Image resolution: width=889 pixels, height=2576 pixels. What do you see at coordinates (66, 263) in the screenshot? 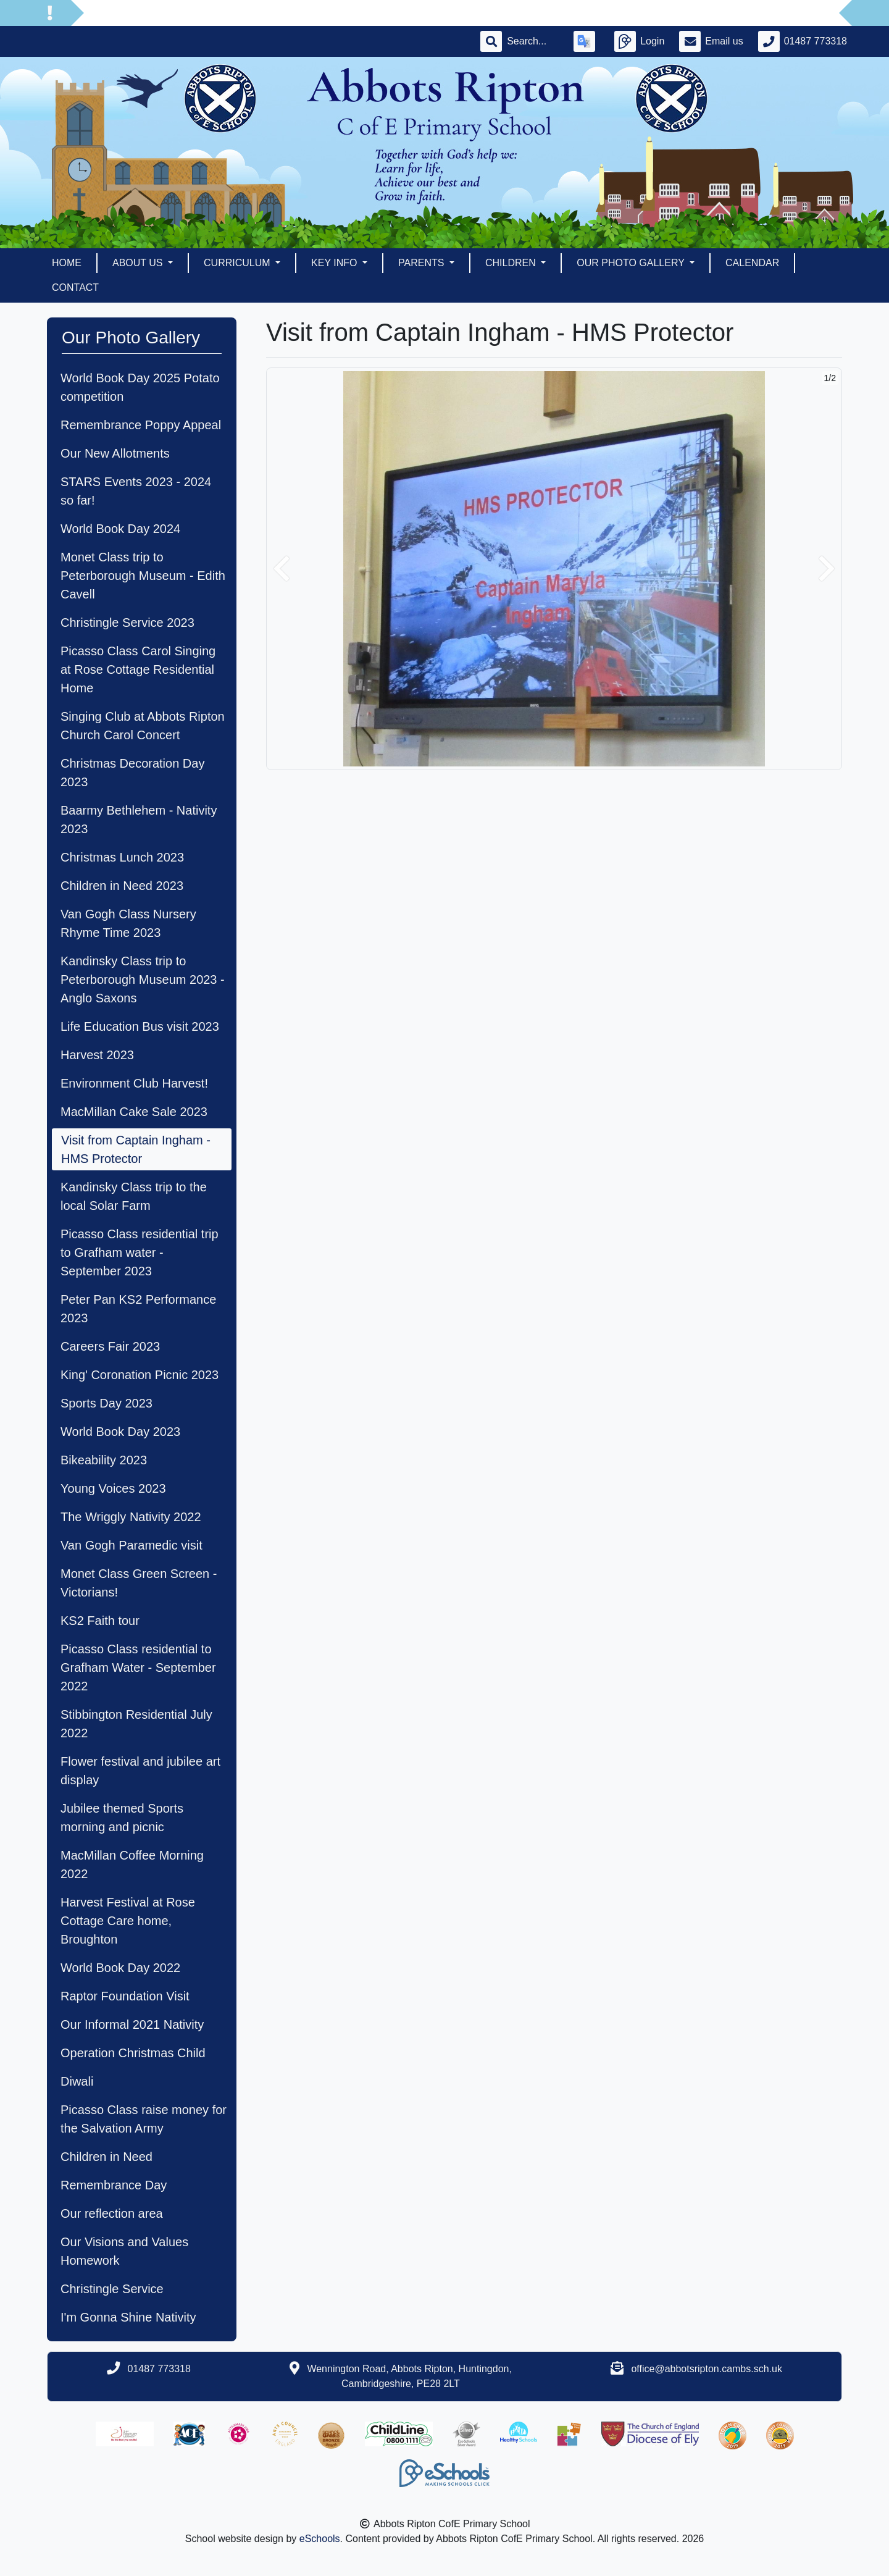
I see `Home` at bounding box center [66, 263].